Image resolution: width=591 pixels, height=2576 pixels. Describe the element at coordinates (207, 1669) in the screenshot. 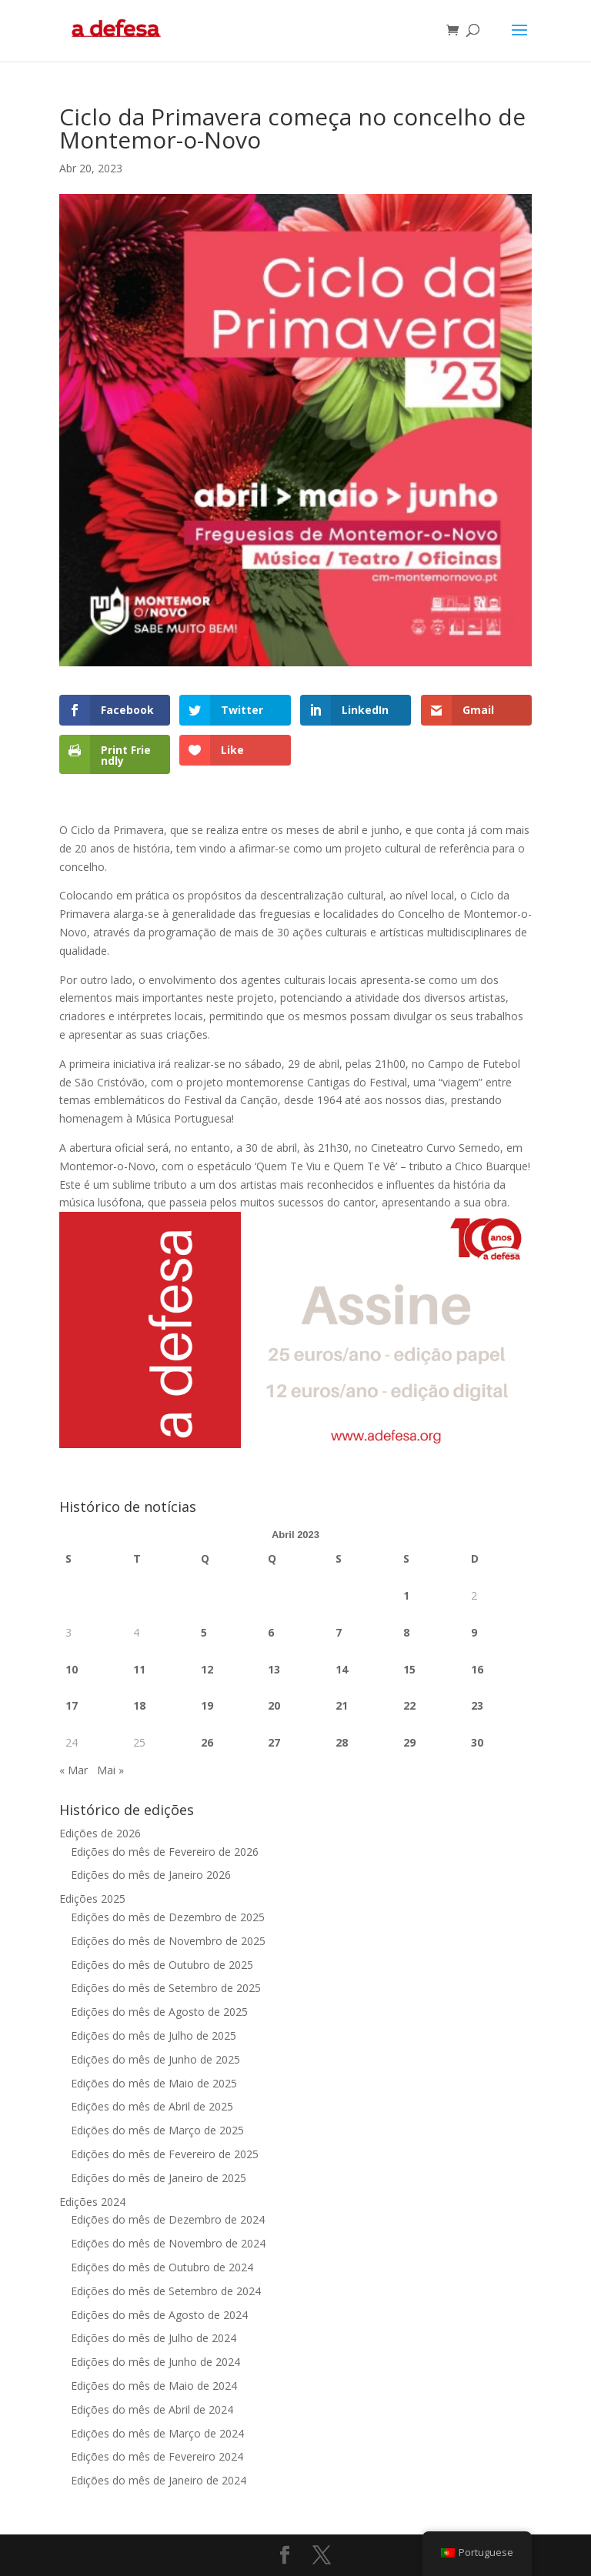

I see `12 [Artigos publicados em 12 de April, 2023]` at that location.